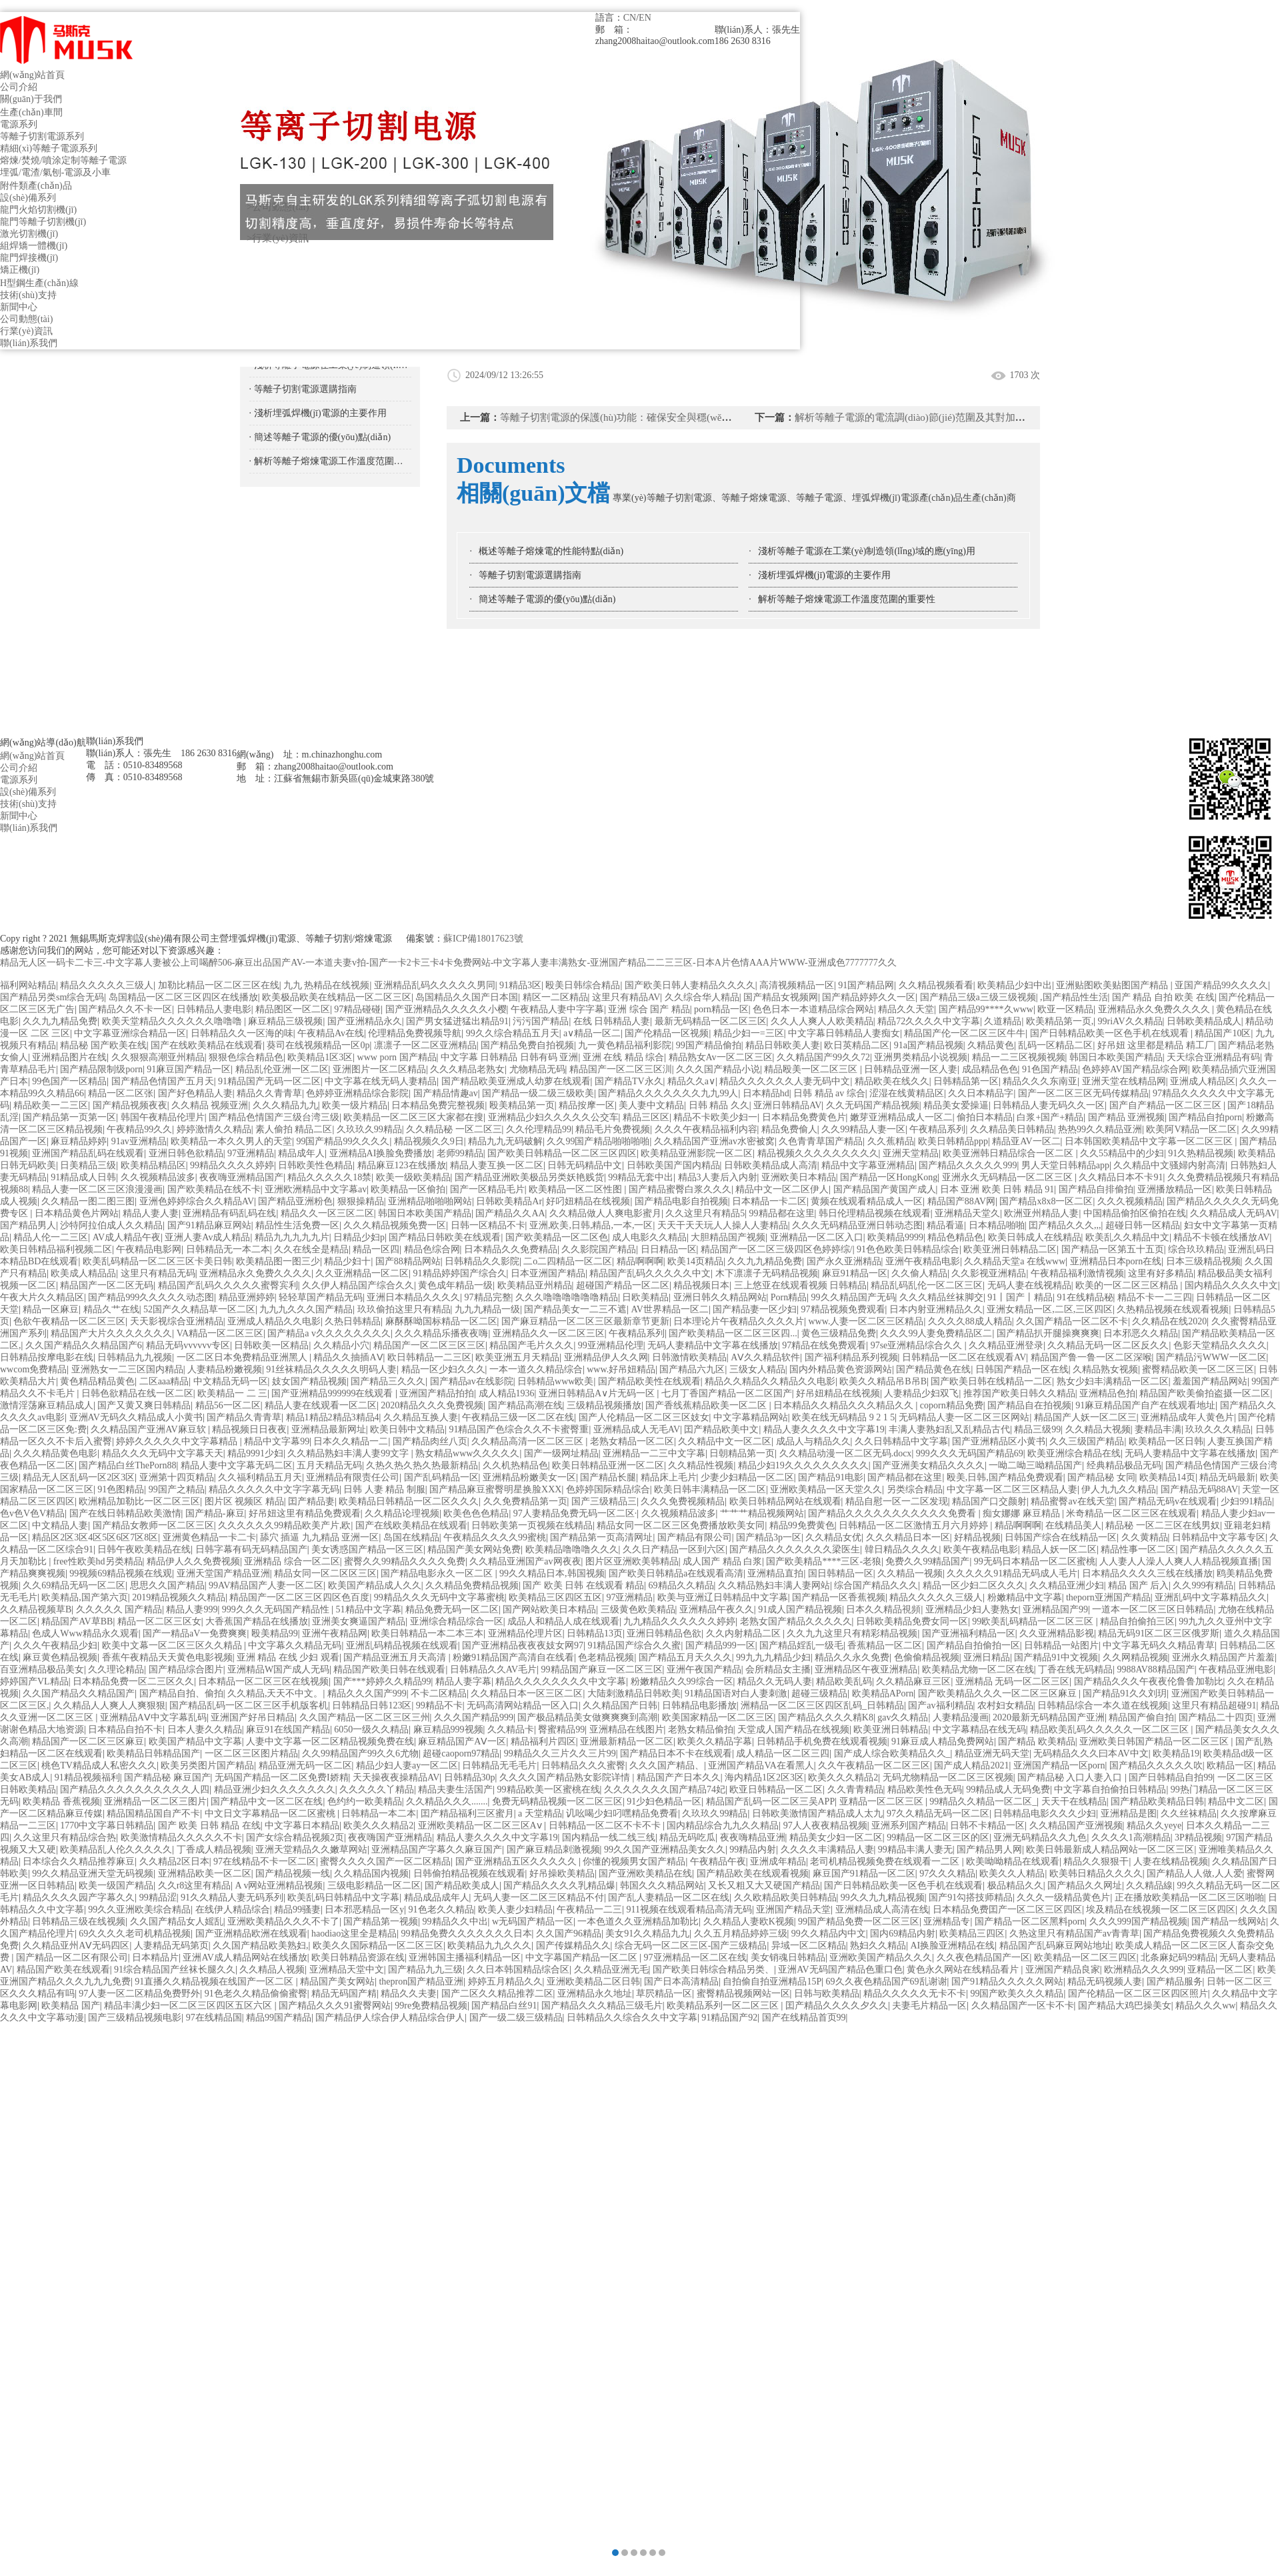 The image size is (1280, 2576). What do you see at coordinates (214, 1189) in the screenshot?
I see `国产欧美精品在线不卡` at bounding box center [214, 1189].